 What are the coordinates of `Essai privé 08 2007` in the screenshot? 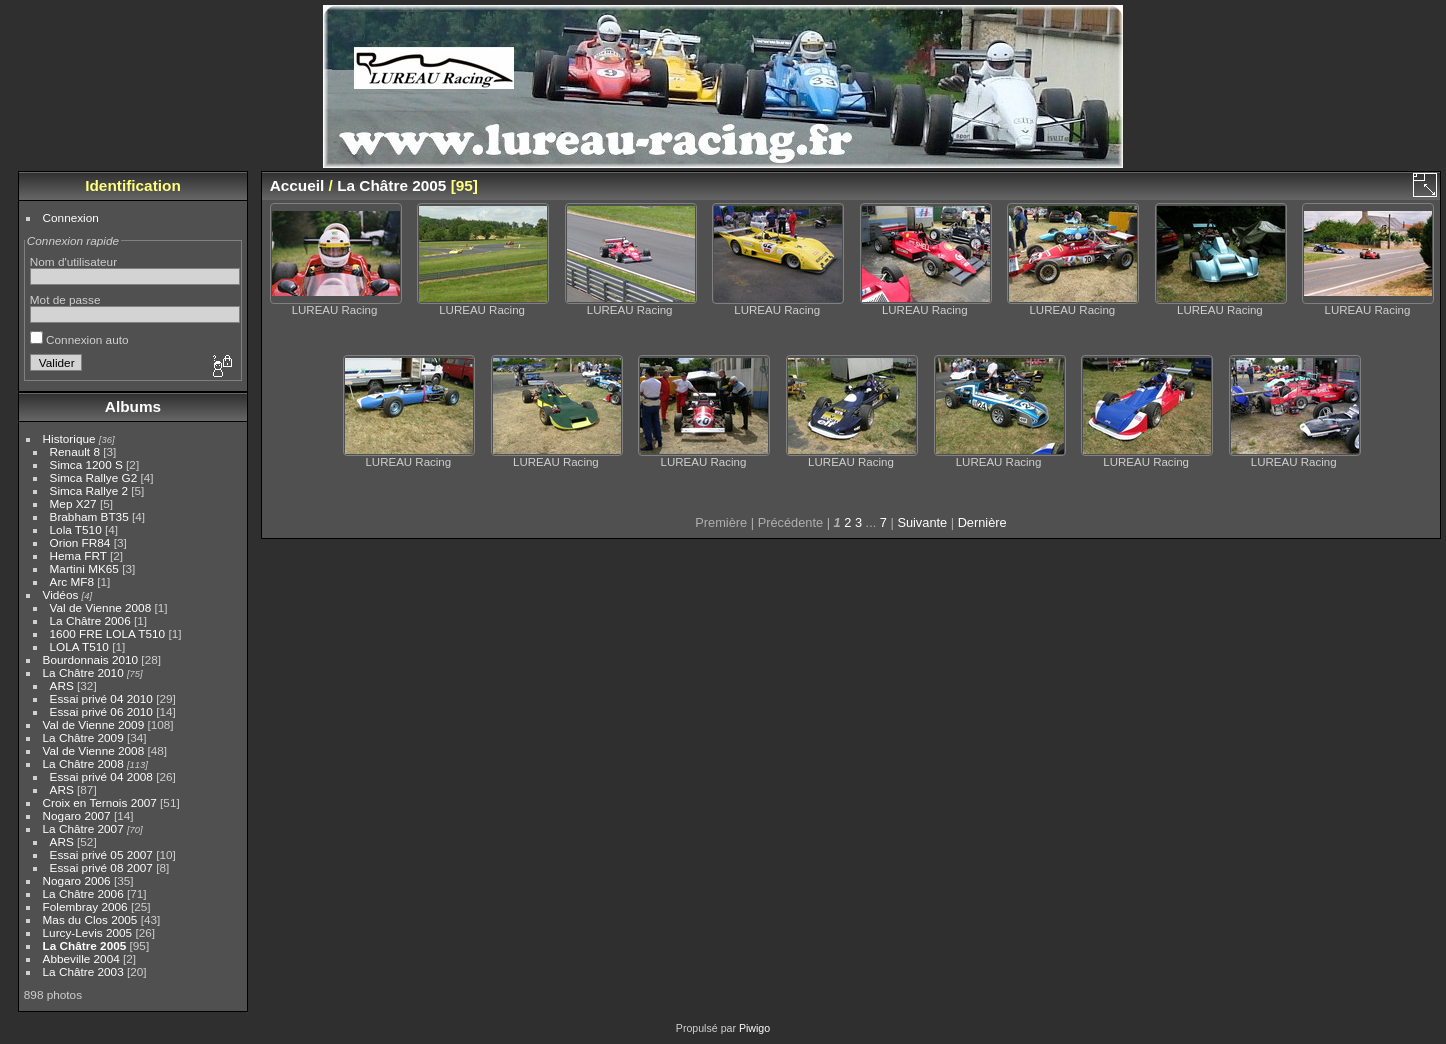 It's located at (101, 867).